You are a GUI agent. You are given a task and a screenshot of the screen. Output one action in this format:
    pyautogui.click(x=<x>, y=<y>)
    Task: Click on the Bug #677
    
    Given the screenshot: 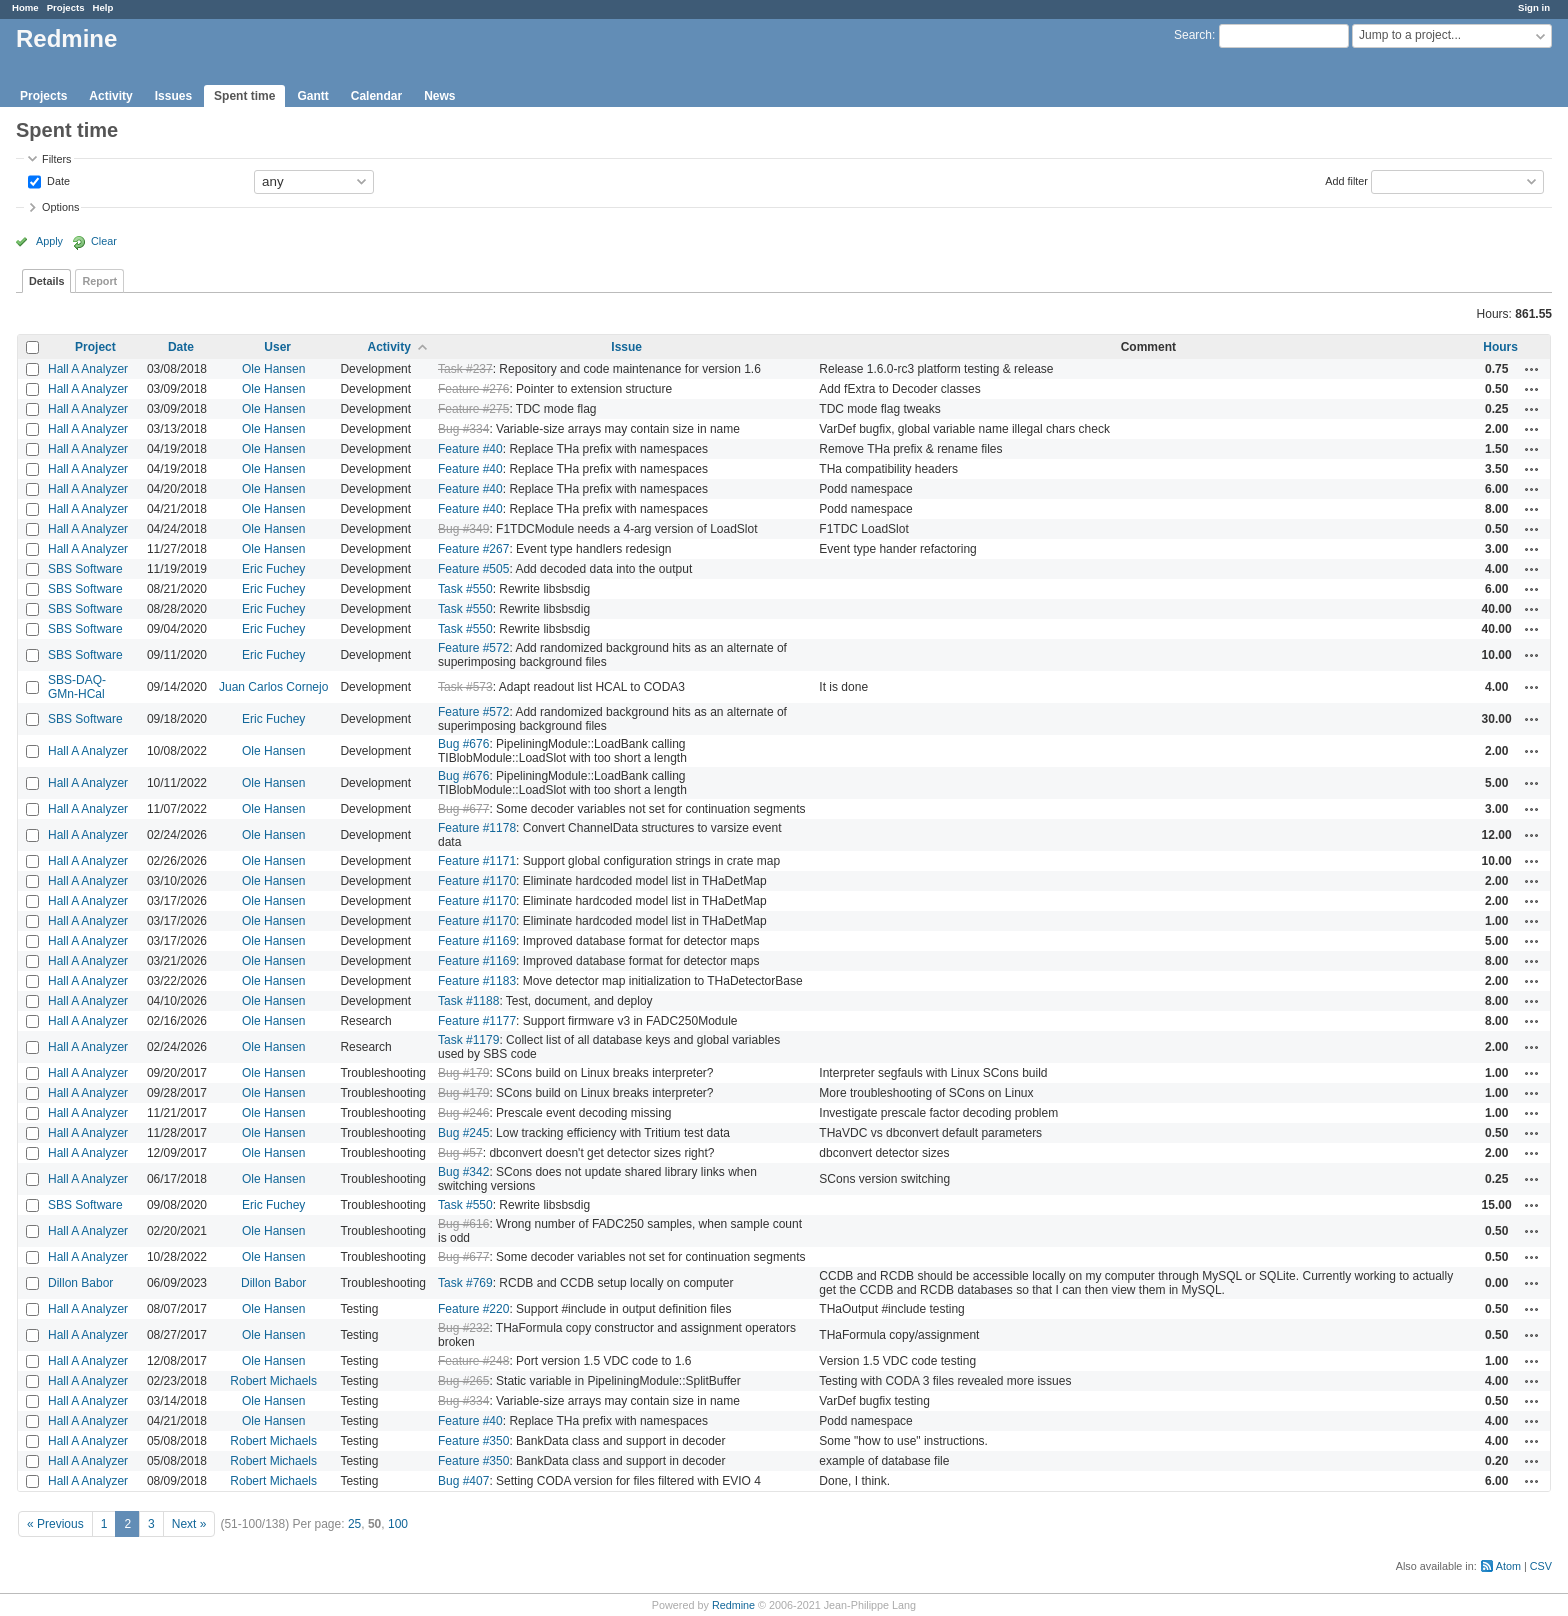 What is the action you would take?
    pyautogui.click(x=463, y=809)
    